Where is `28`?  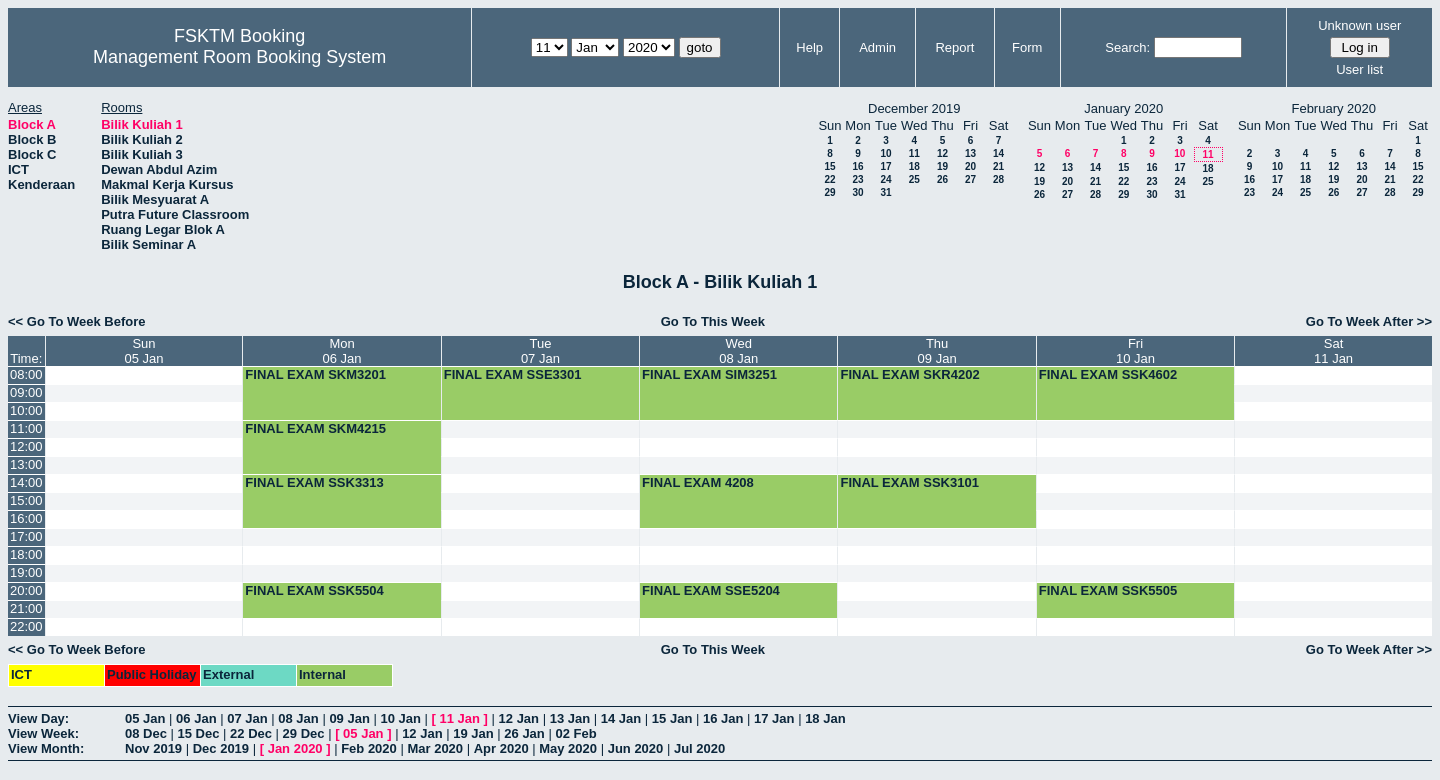 28 is located at coordinates (998, 179).